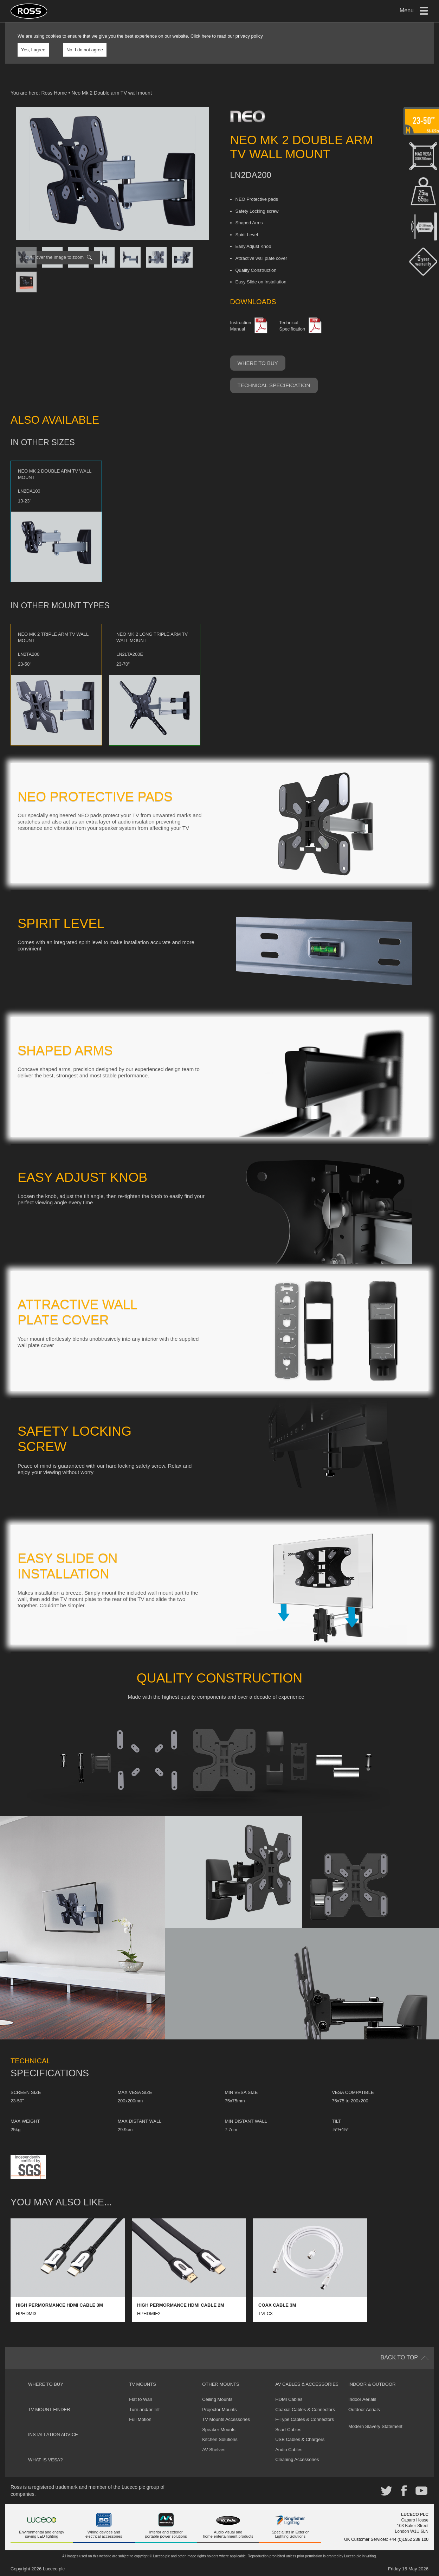 The width and height of the screenshot is (439, 2576). I want to click on Luceco plc, so click(54, 2568).